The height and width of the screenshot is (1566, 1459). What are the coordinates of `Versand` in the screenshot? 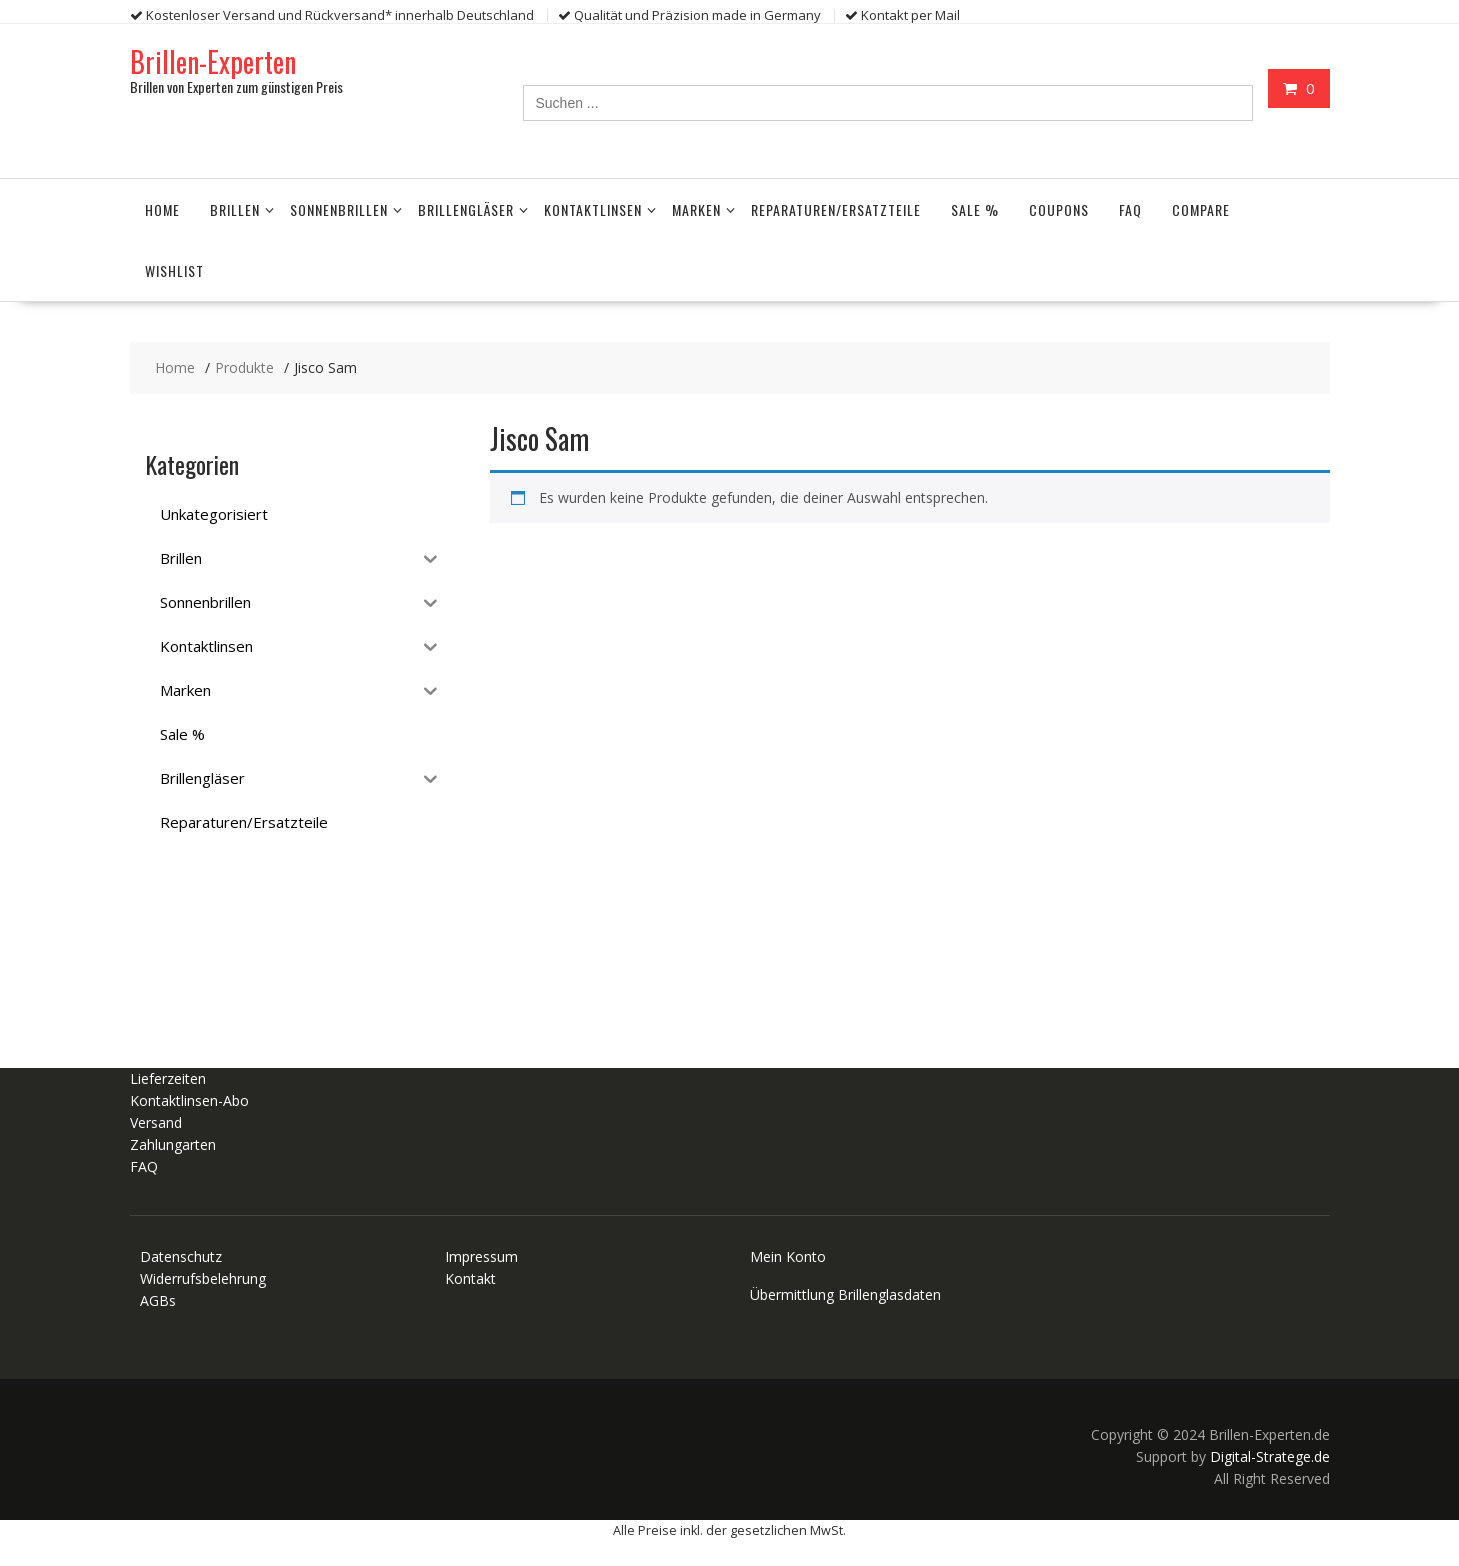 It's located at (156, 1122).